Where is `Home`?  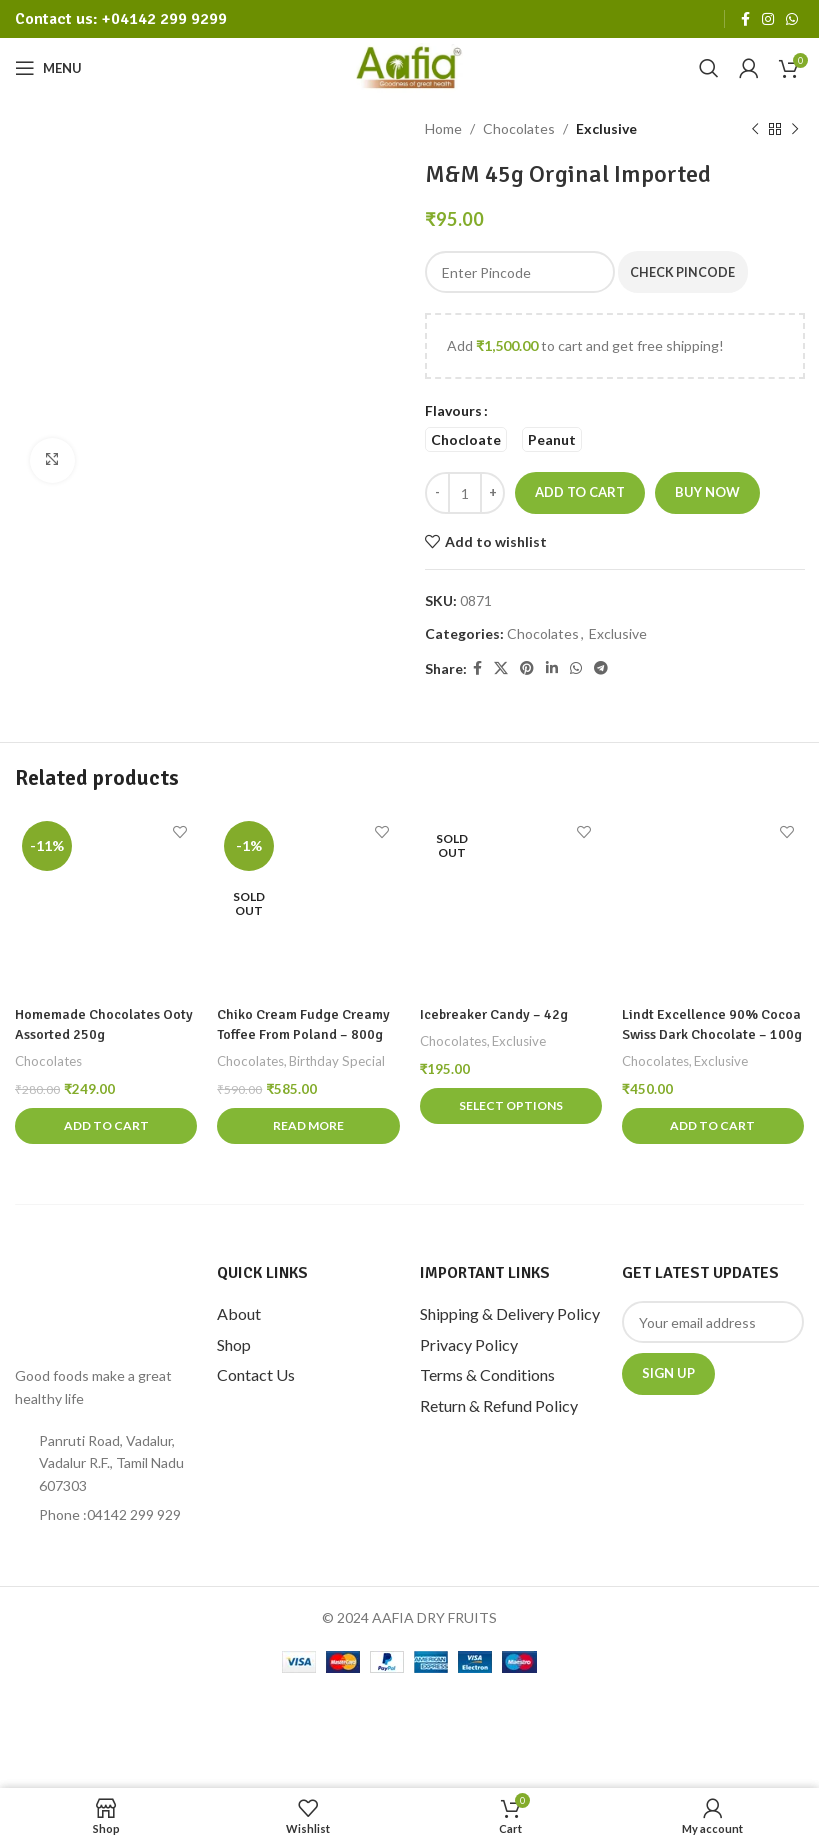
Home is located at coordinates (443, 128).